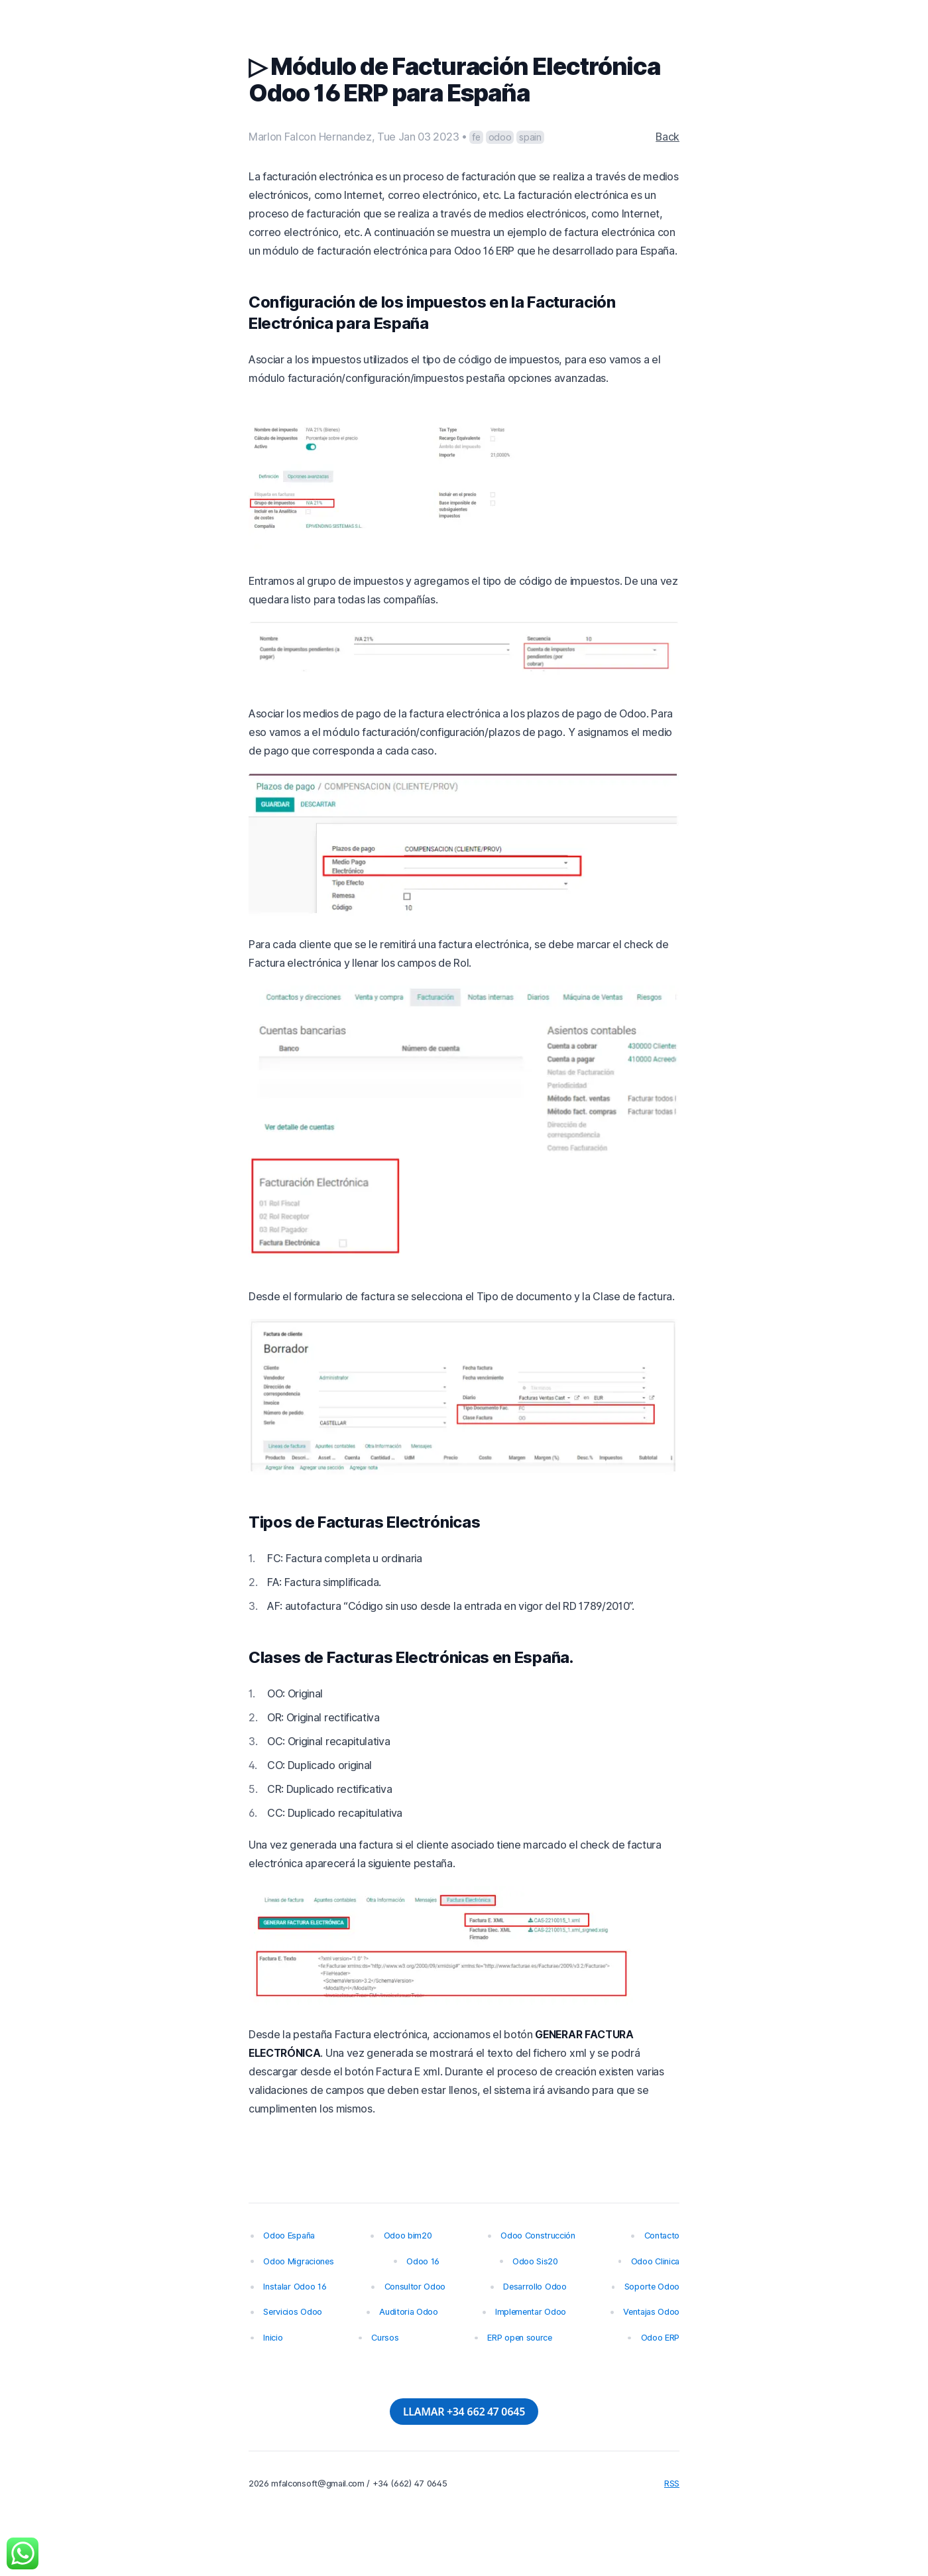 This screenshot has height=2576, width=928. Describe the element at coordinates (660, 2338) in the screenshot. I see `Odoo ERP` at that location.